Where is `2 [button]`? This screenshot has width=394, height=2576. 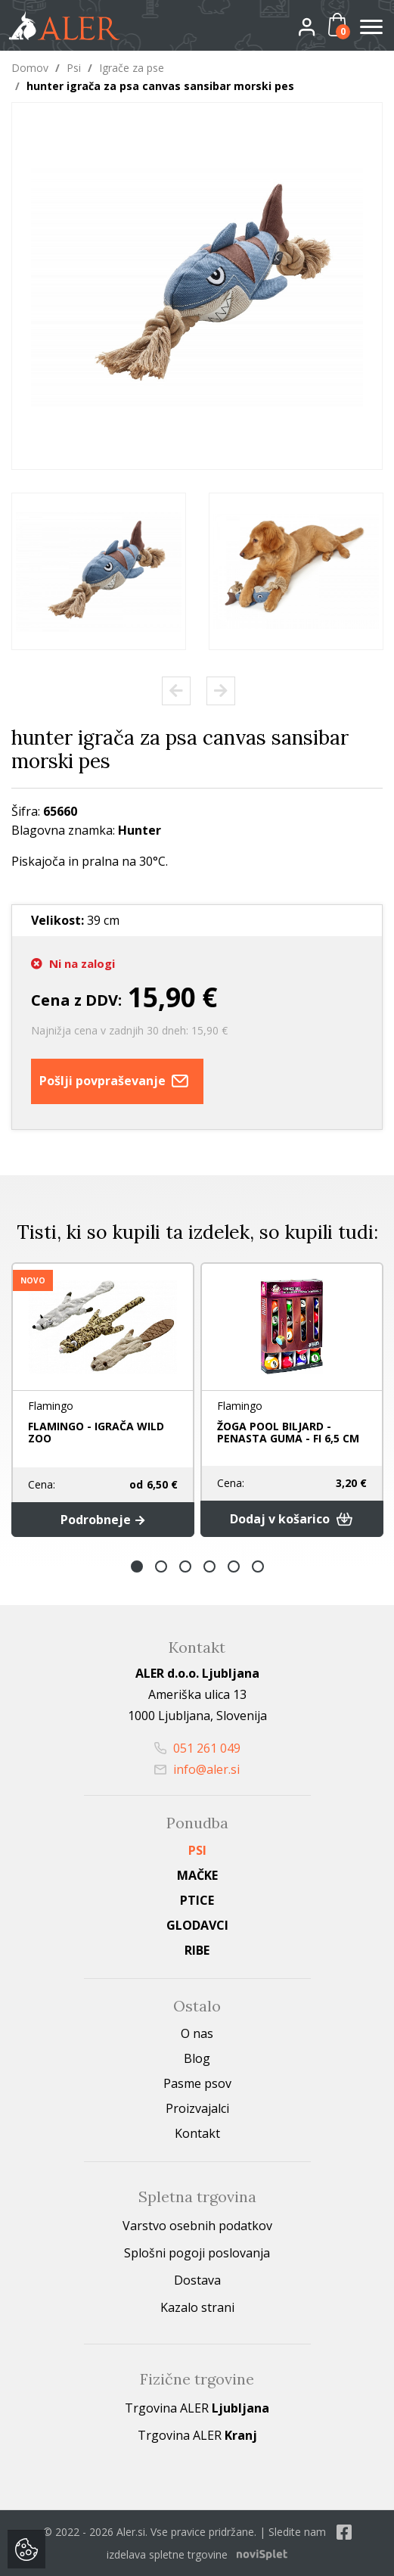 2 [button] is located at coordinates (161, 1566).